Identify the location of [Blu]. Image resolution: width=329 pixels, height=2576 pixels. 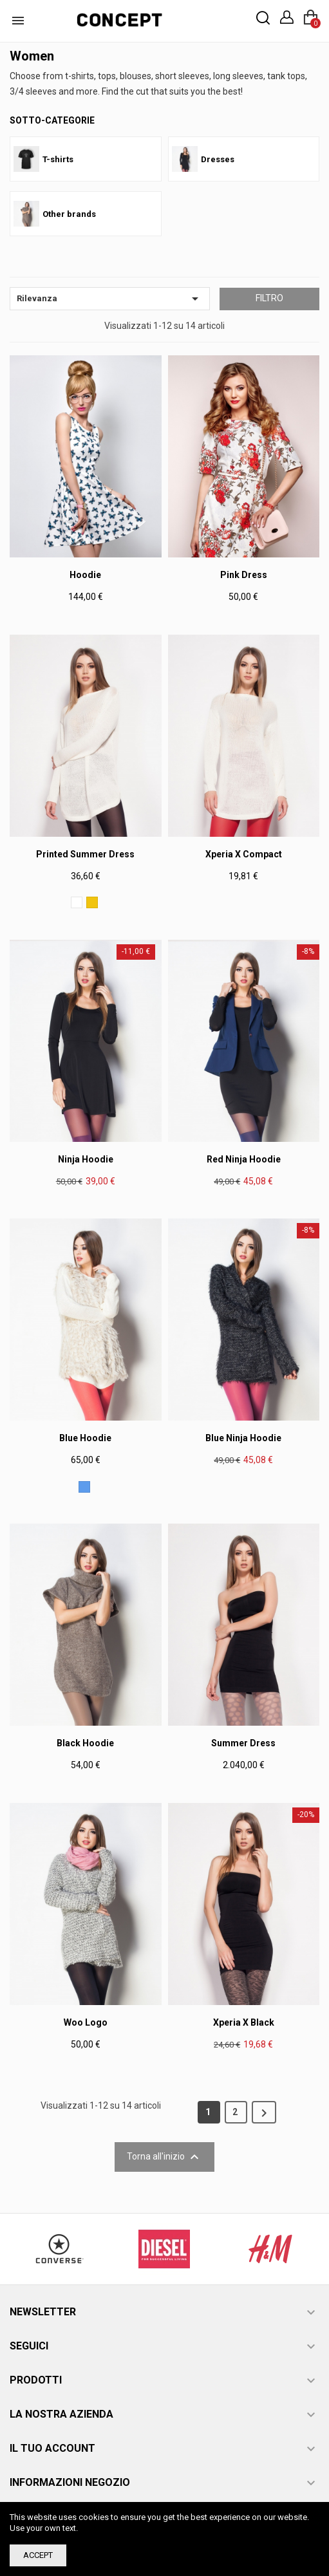
(84, 1487).